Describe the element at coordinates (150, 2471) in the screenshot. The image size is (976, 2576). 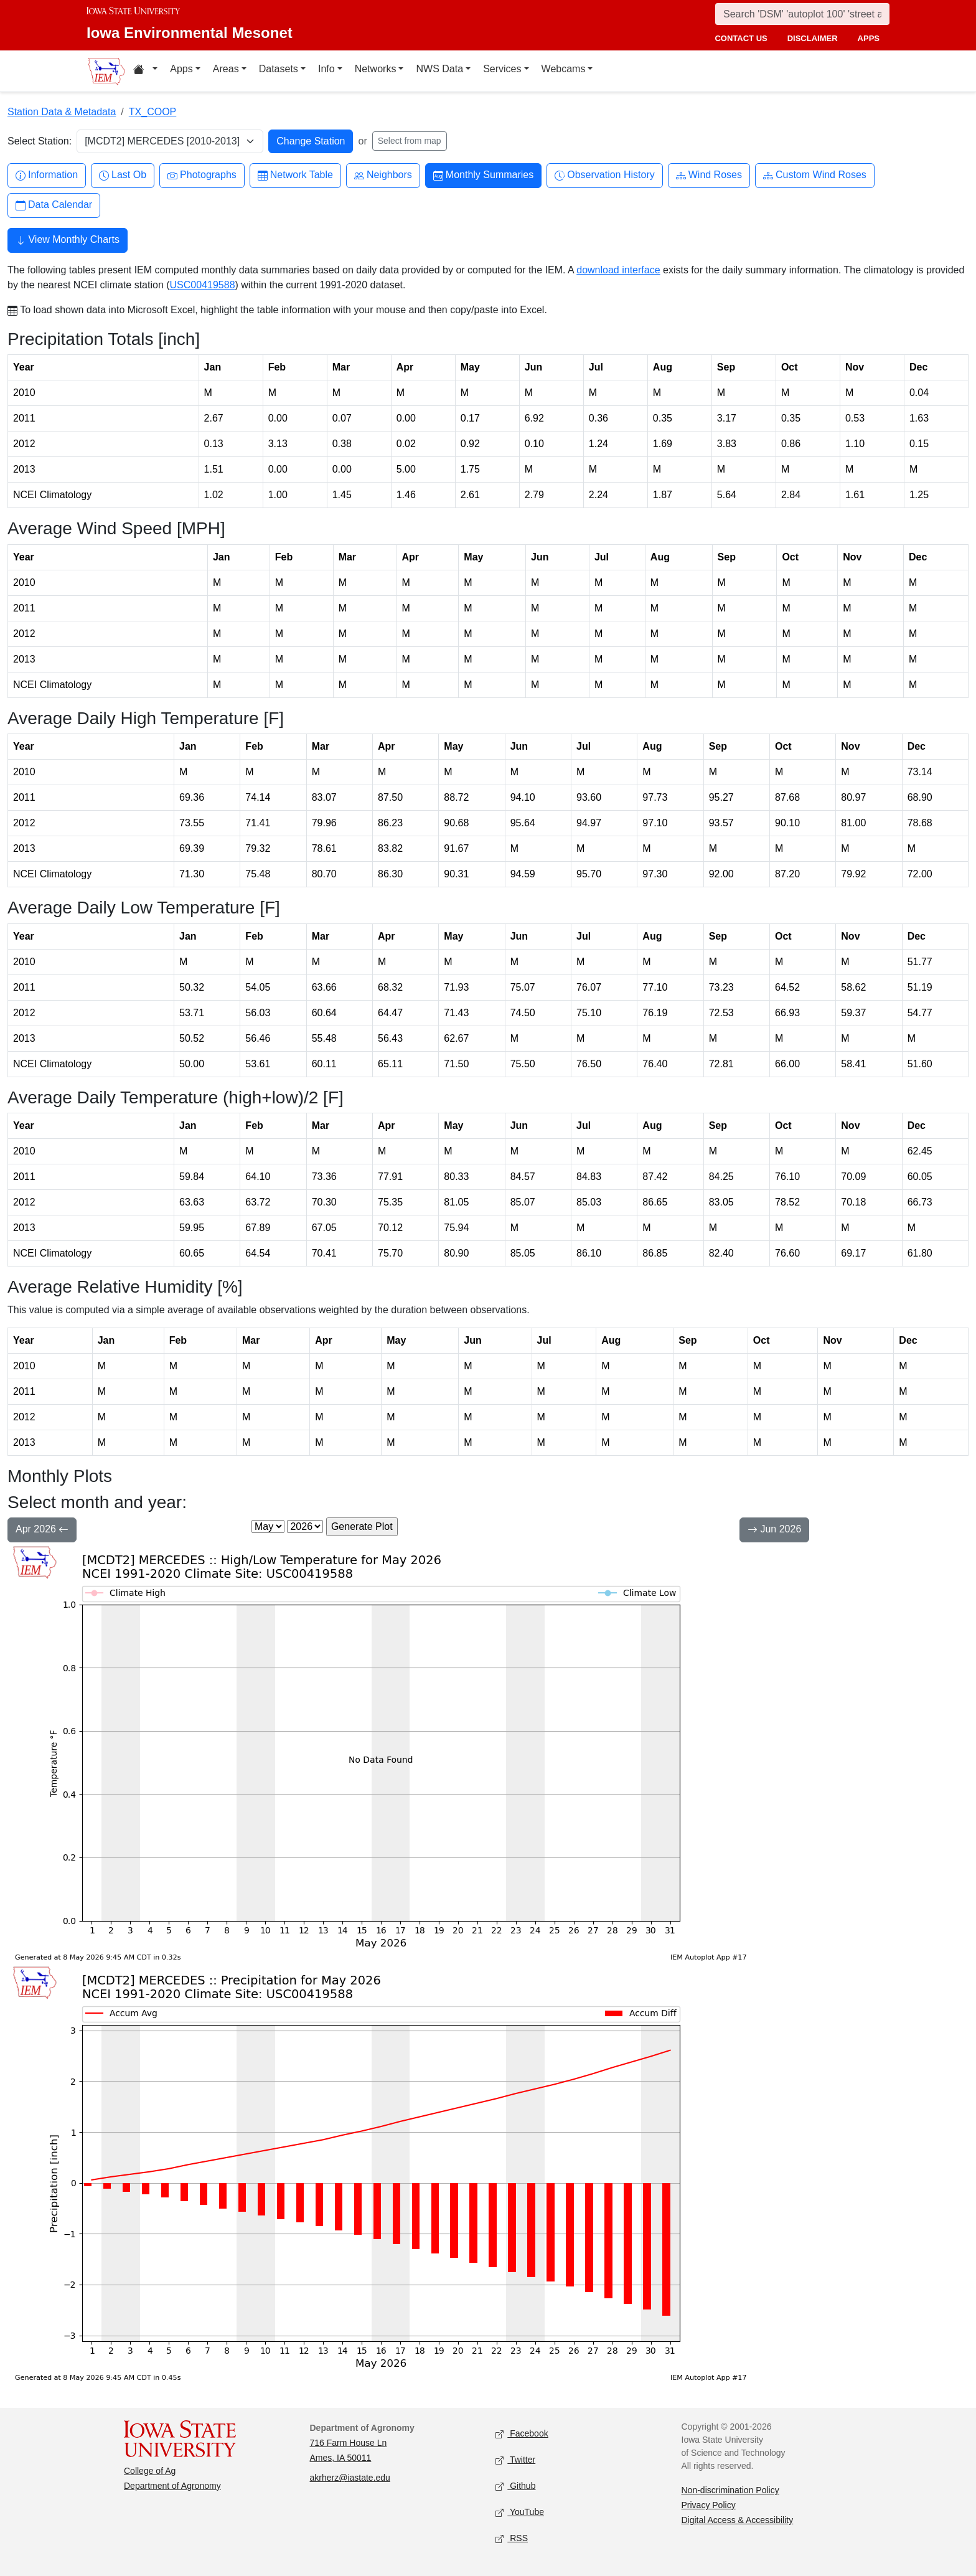
I see `College of Ag` at that location.